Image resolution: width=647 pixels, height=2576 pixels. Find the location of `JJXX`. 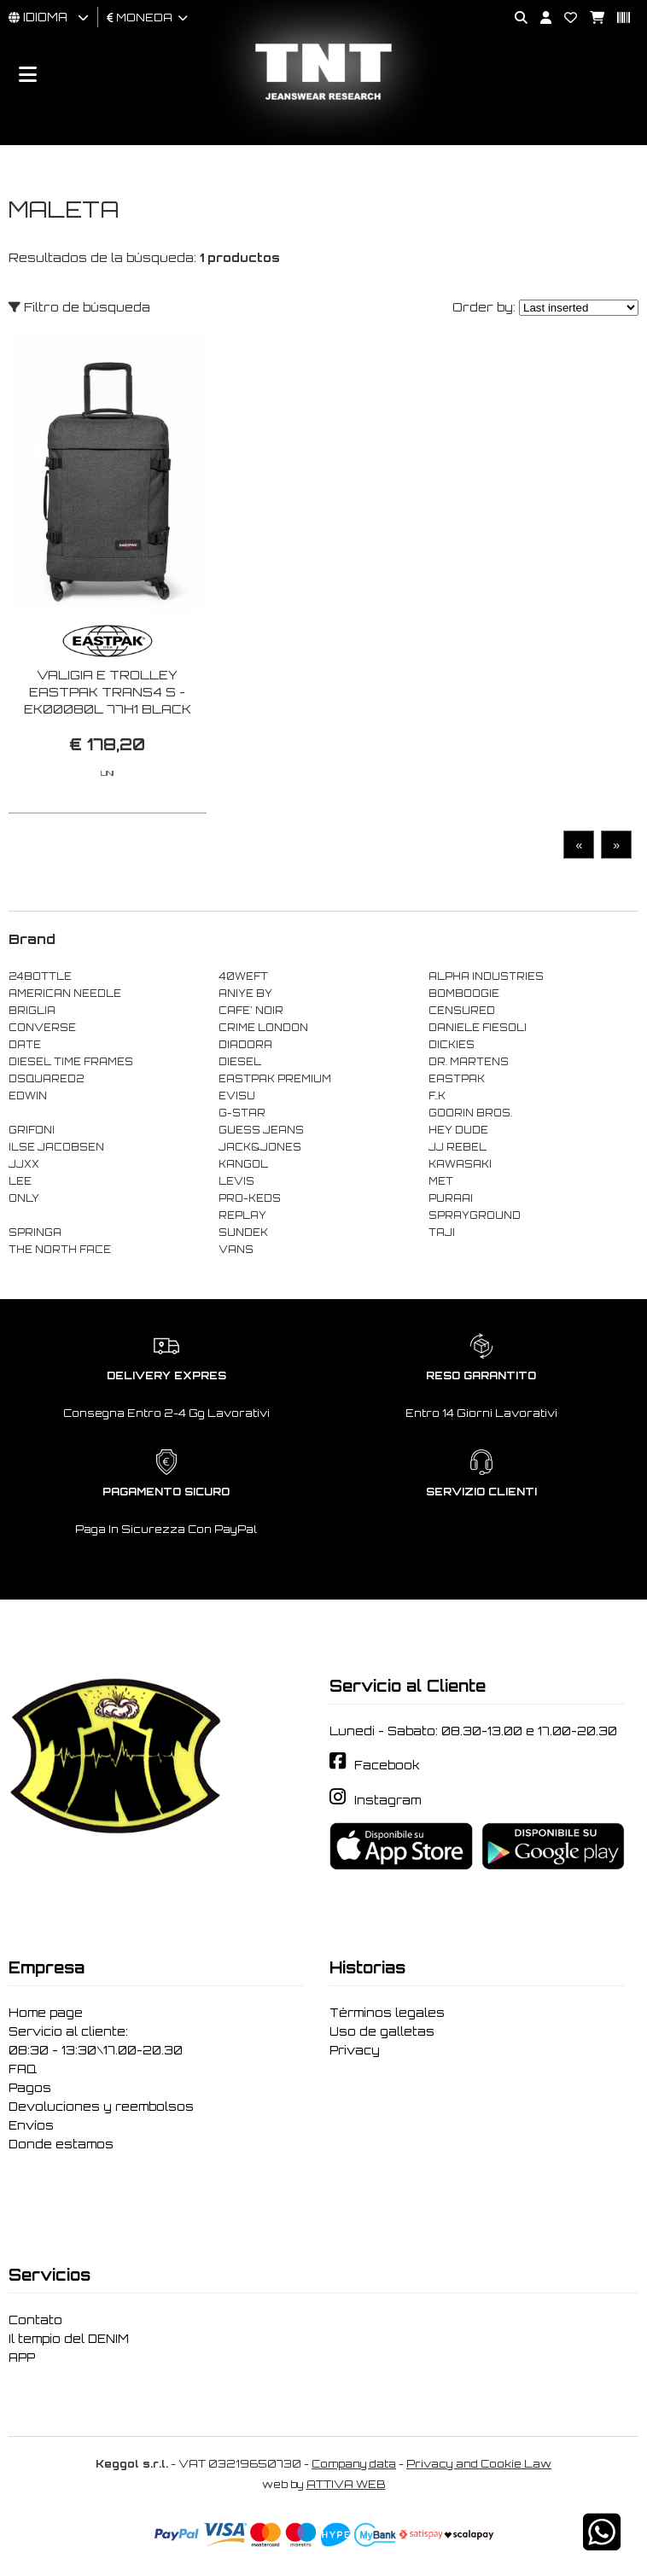

JJXX is located at coordinates (24, 1164).